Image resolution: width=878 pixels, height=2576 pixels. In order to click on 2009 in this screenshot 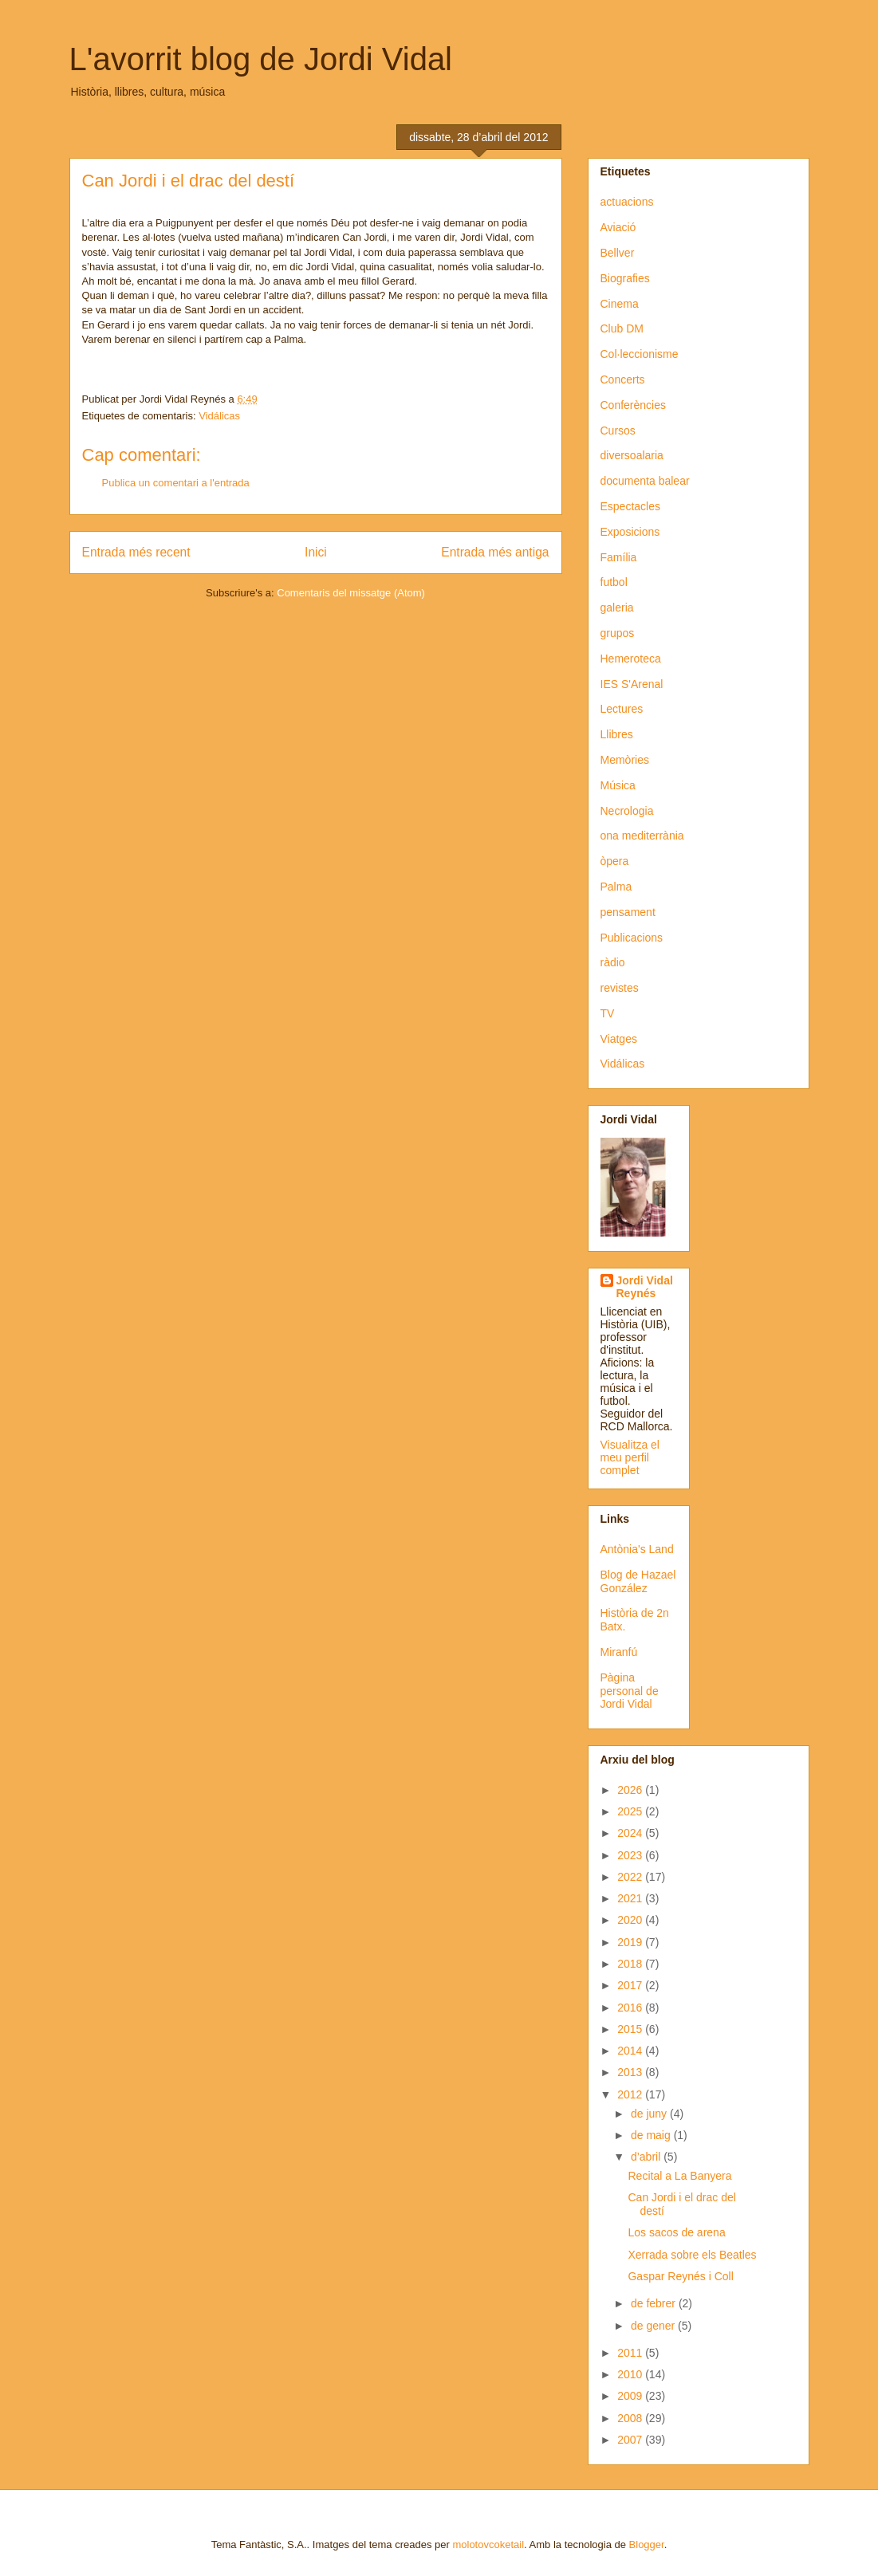, I will do `click(631, 2395)`.